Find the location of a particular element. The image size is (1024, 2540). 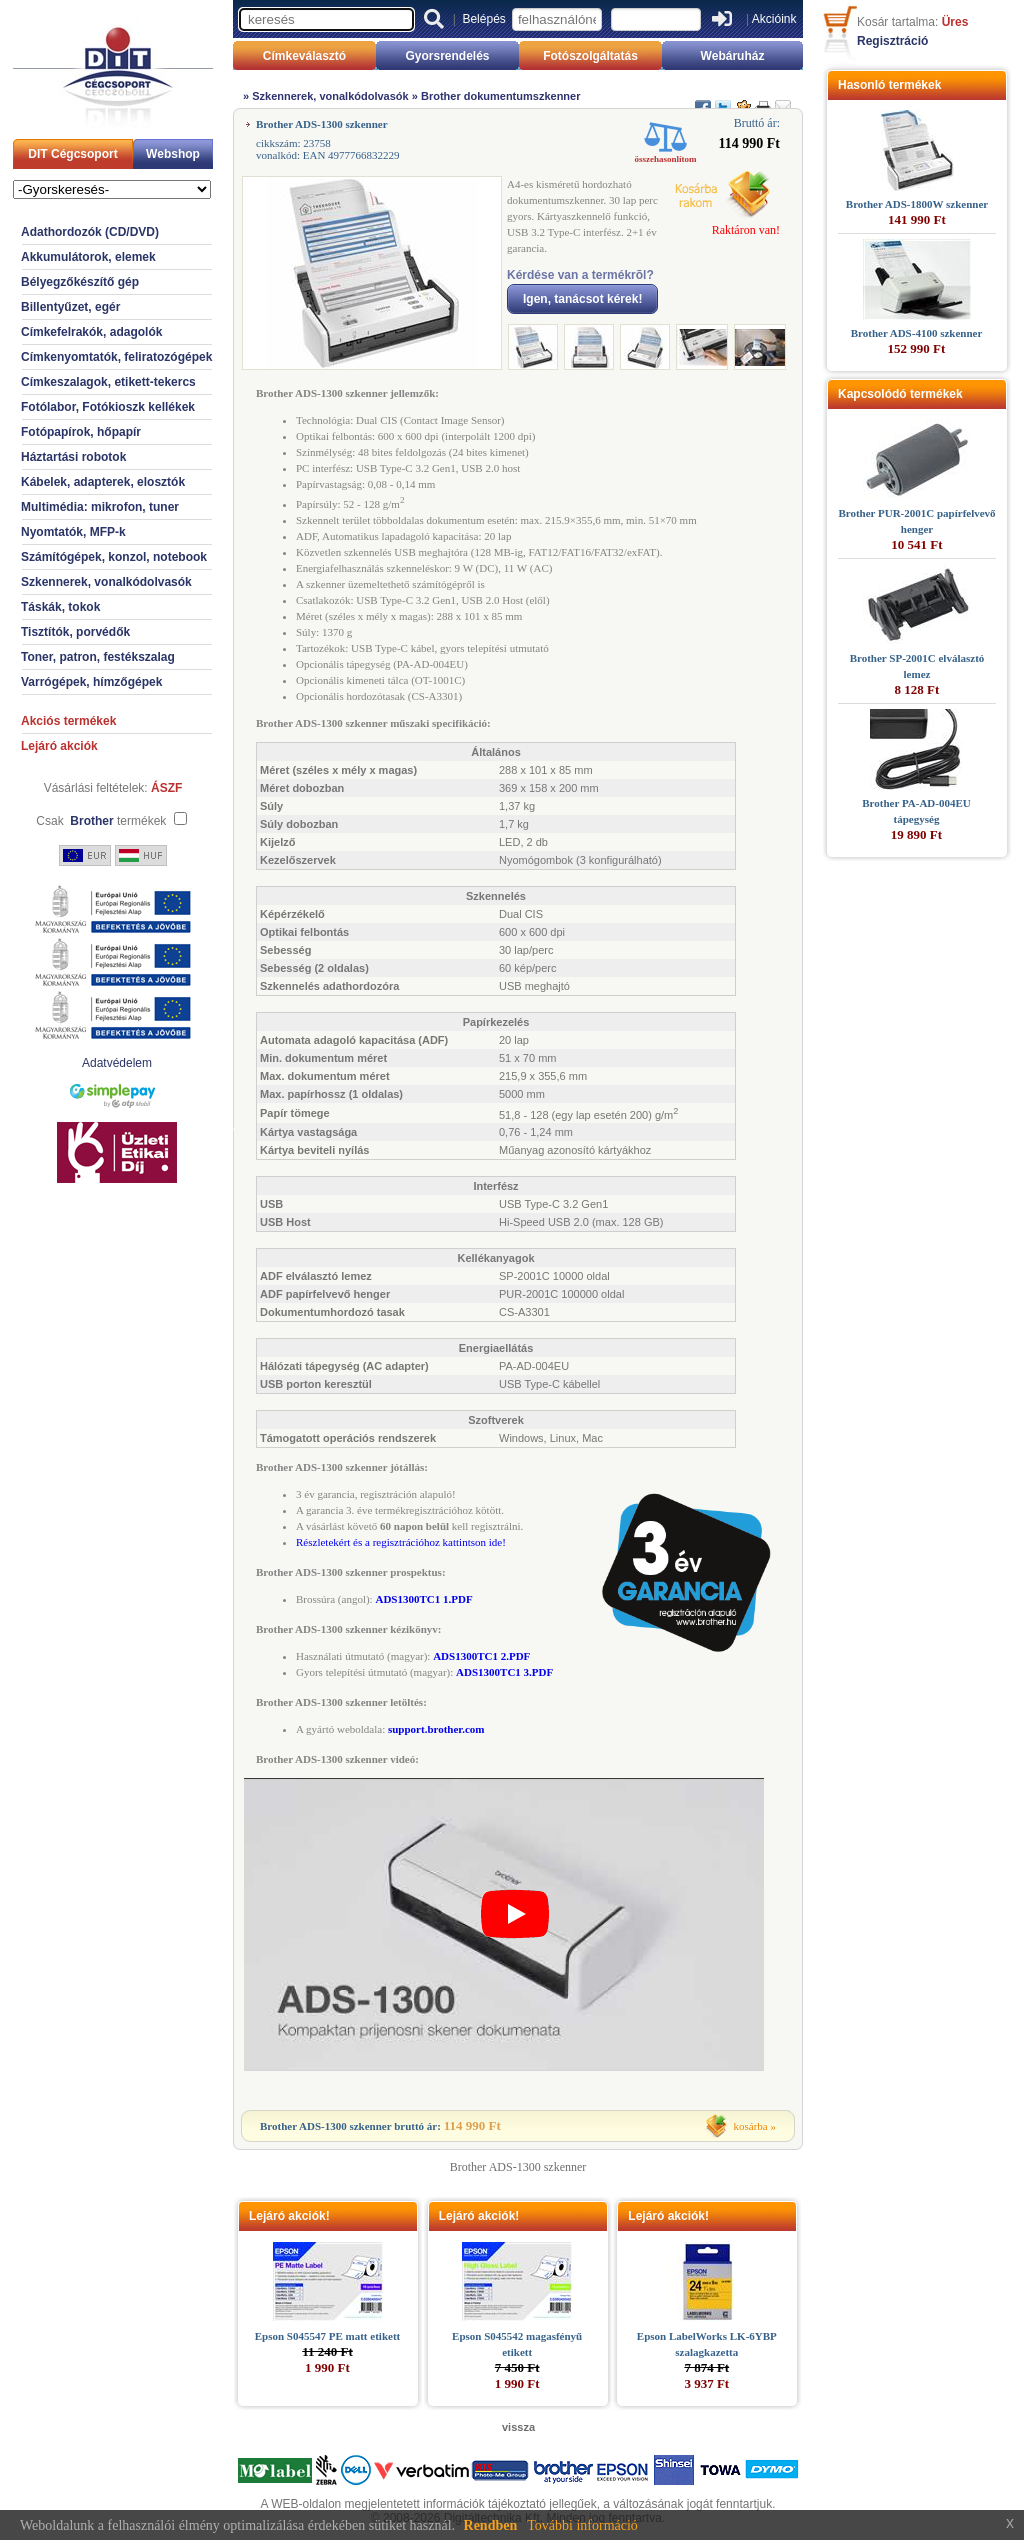

DIT Cégcsoport is located at coordinates (72, 154).